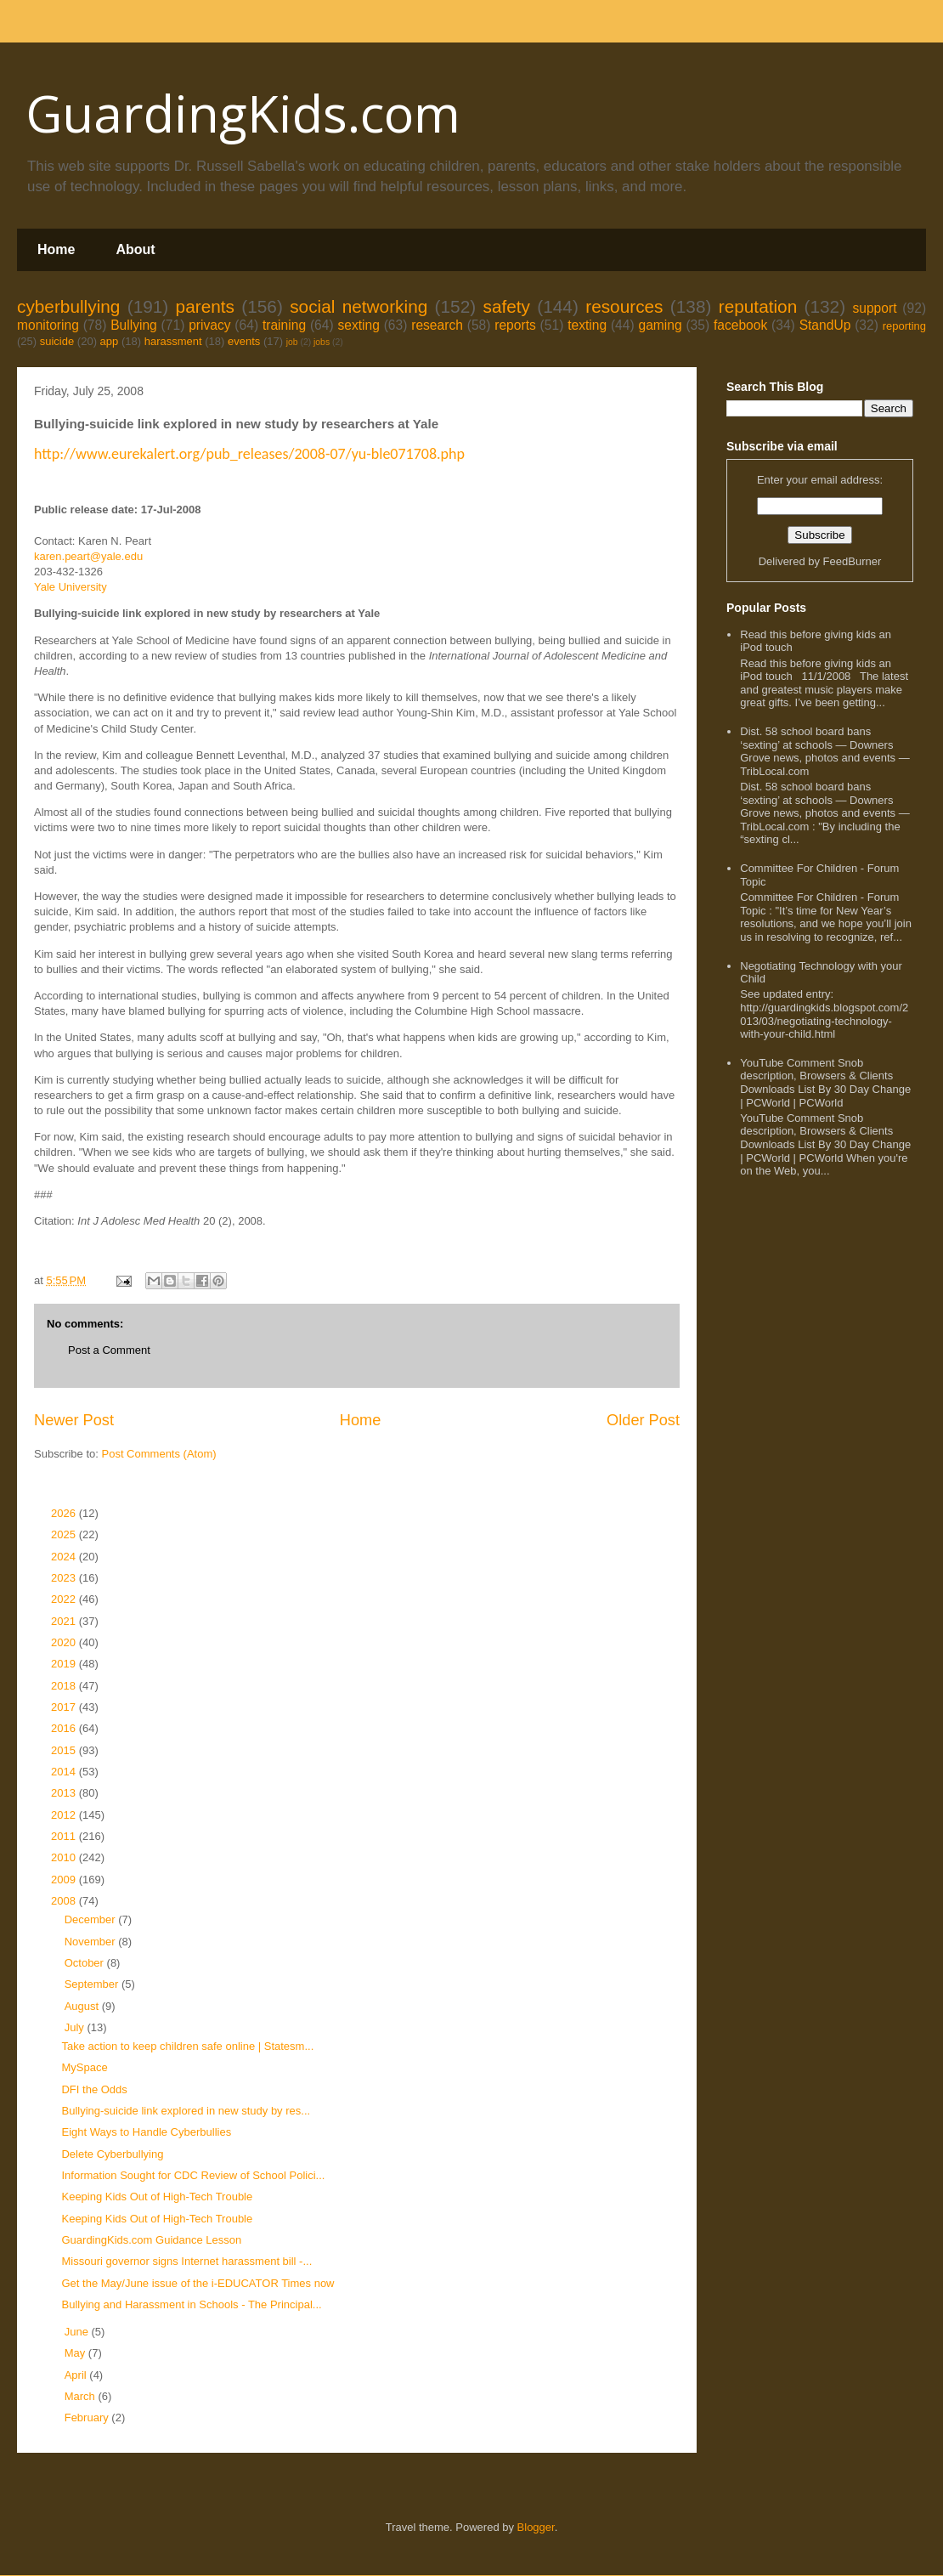 The image size is (943, 2576). What do you see at coordinates (209, 325) in the screenshot?
I see `privacy` at bounding box center [209, 325].